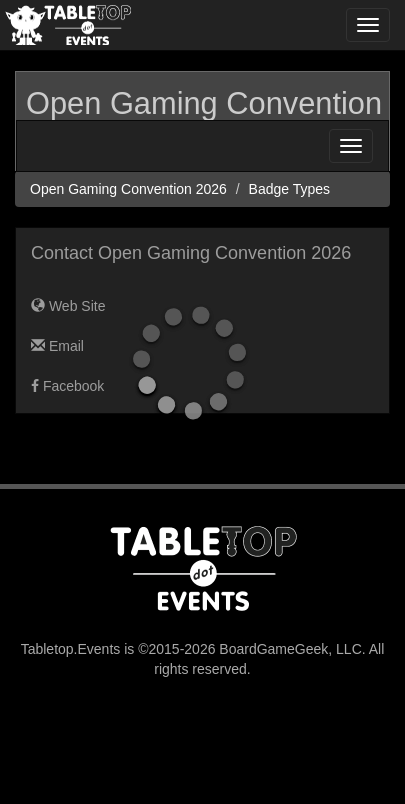 This screenshot has height=804, width=405. Describe the element at coordinates (67, 386) in the screenshot. I see `Facebook` at that location.